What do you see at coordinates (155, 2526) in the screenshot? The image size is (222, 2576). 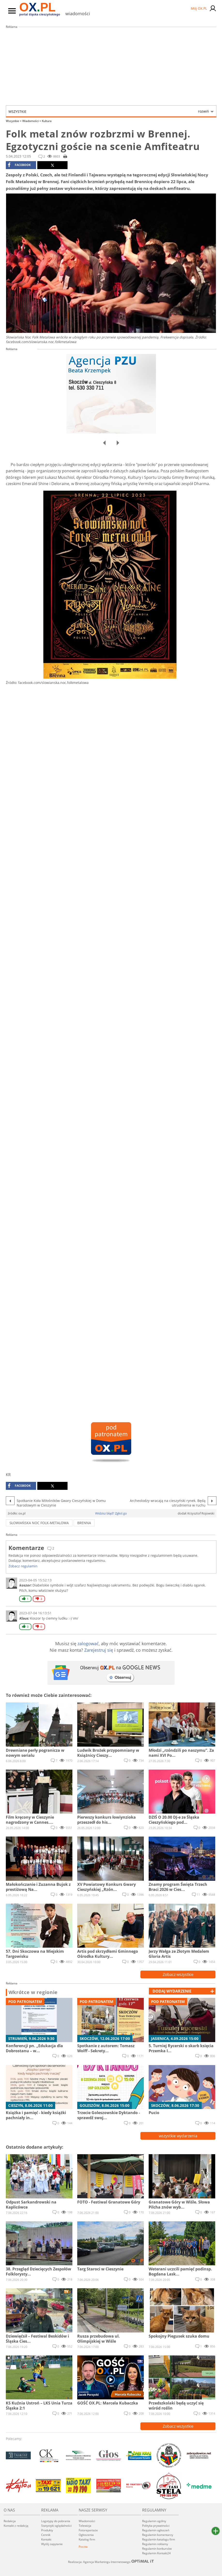 I see `Polityka prywatności` at bounding box center [155, 2526].